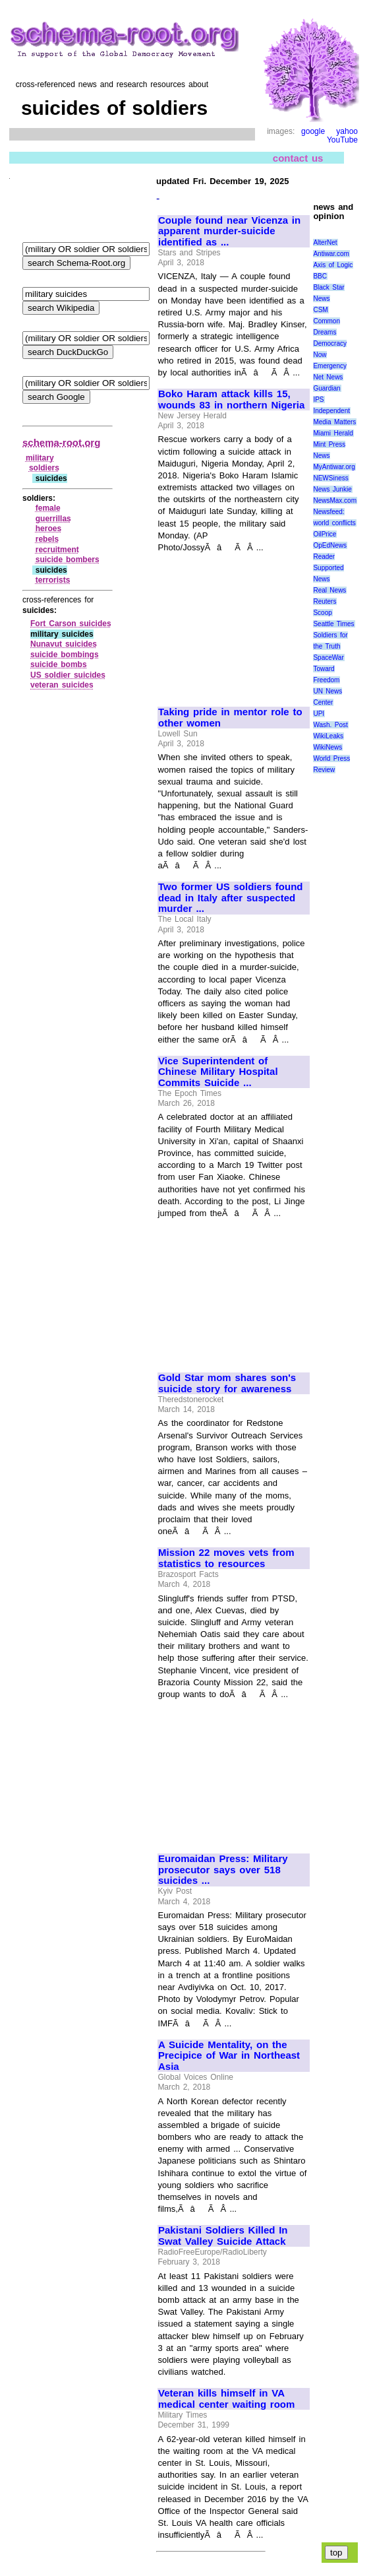  What do you see at coordinates (47, 539) in the screenshot?
I see `rebels` at bounding box center [47, 539].